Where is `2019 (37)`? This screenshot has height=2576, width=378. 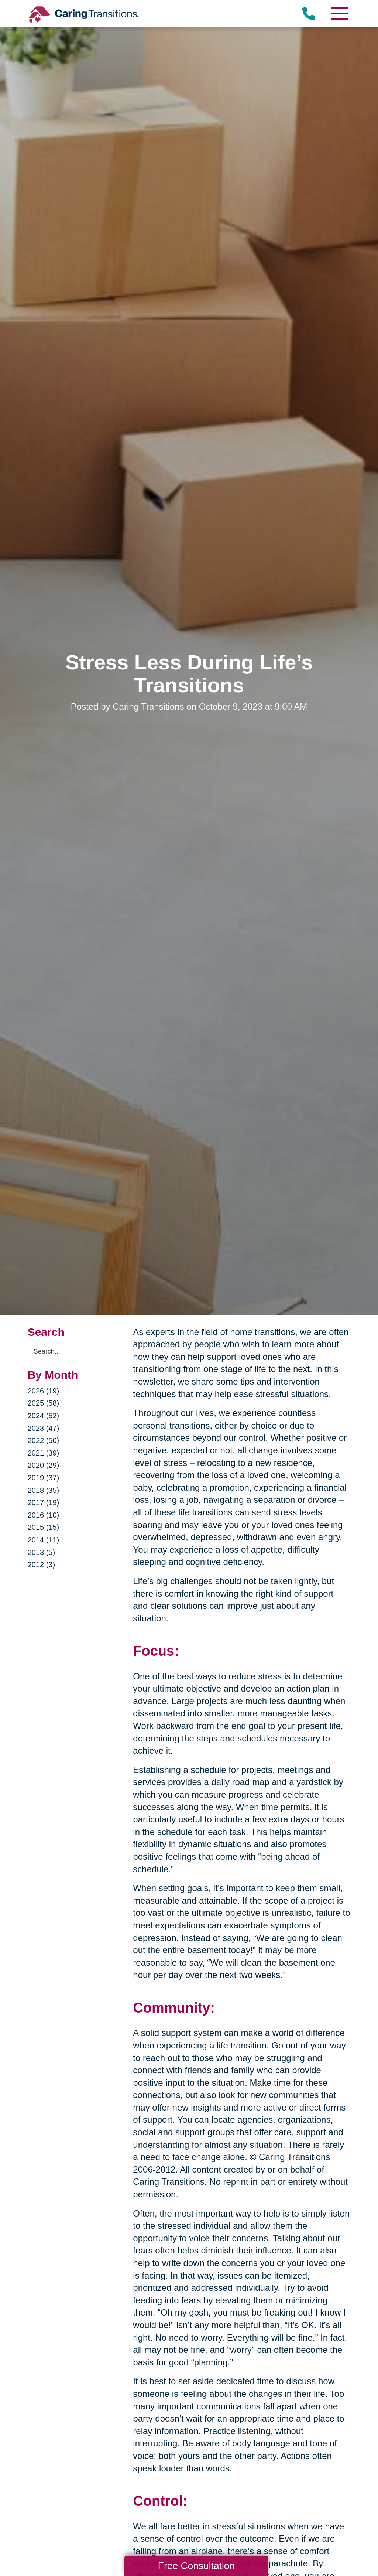
2019 (37) is located at coordinates (43, 1478).